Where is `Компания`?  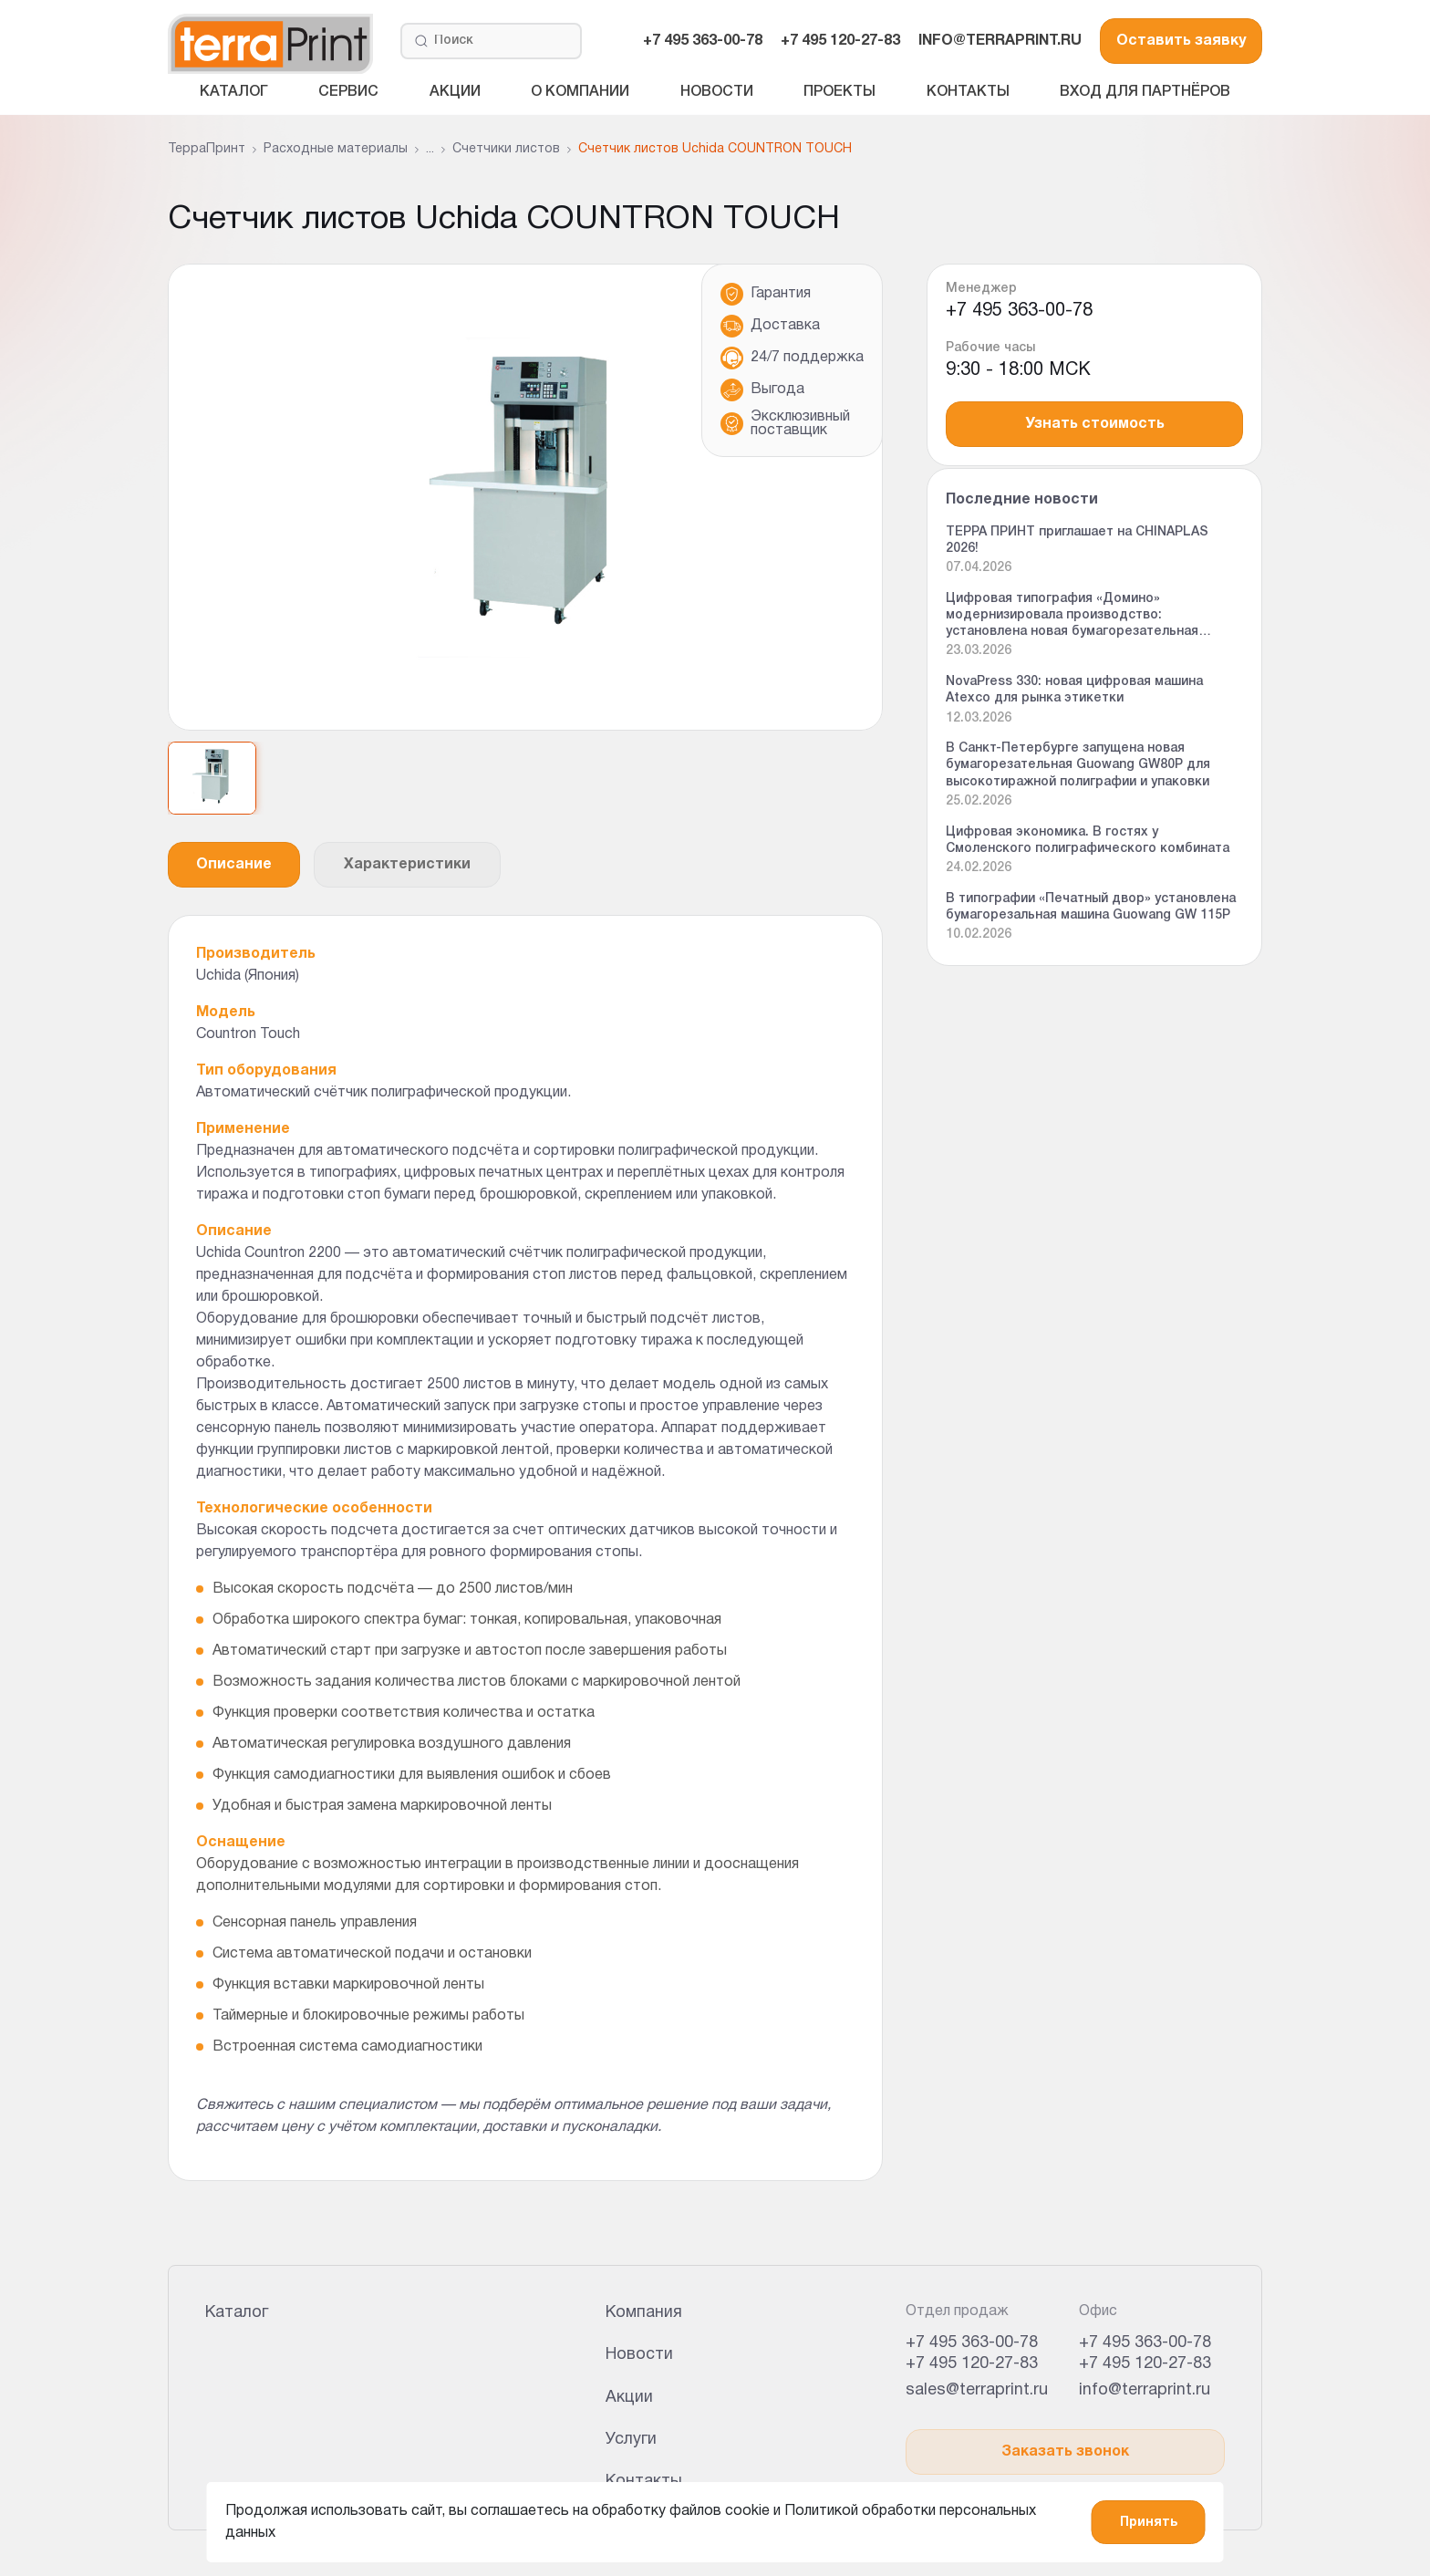 Компания is located at coordinates (644, 2313).